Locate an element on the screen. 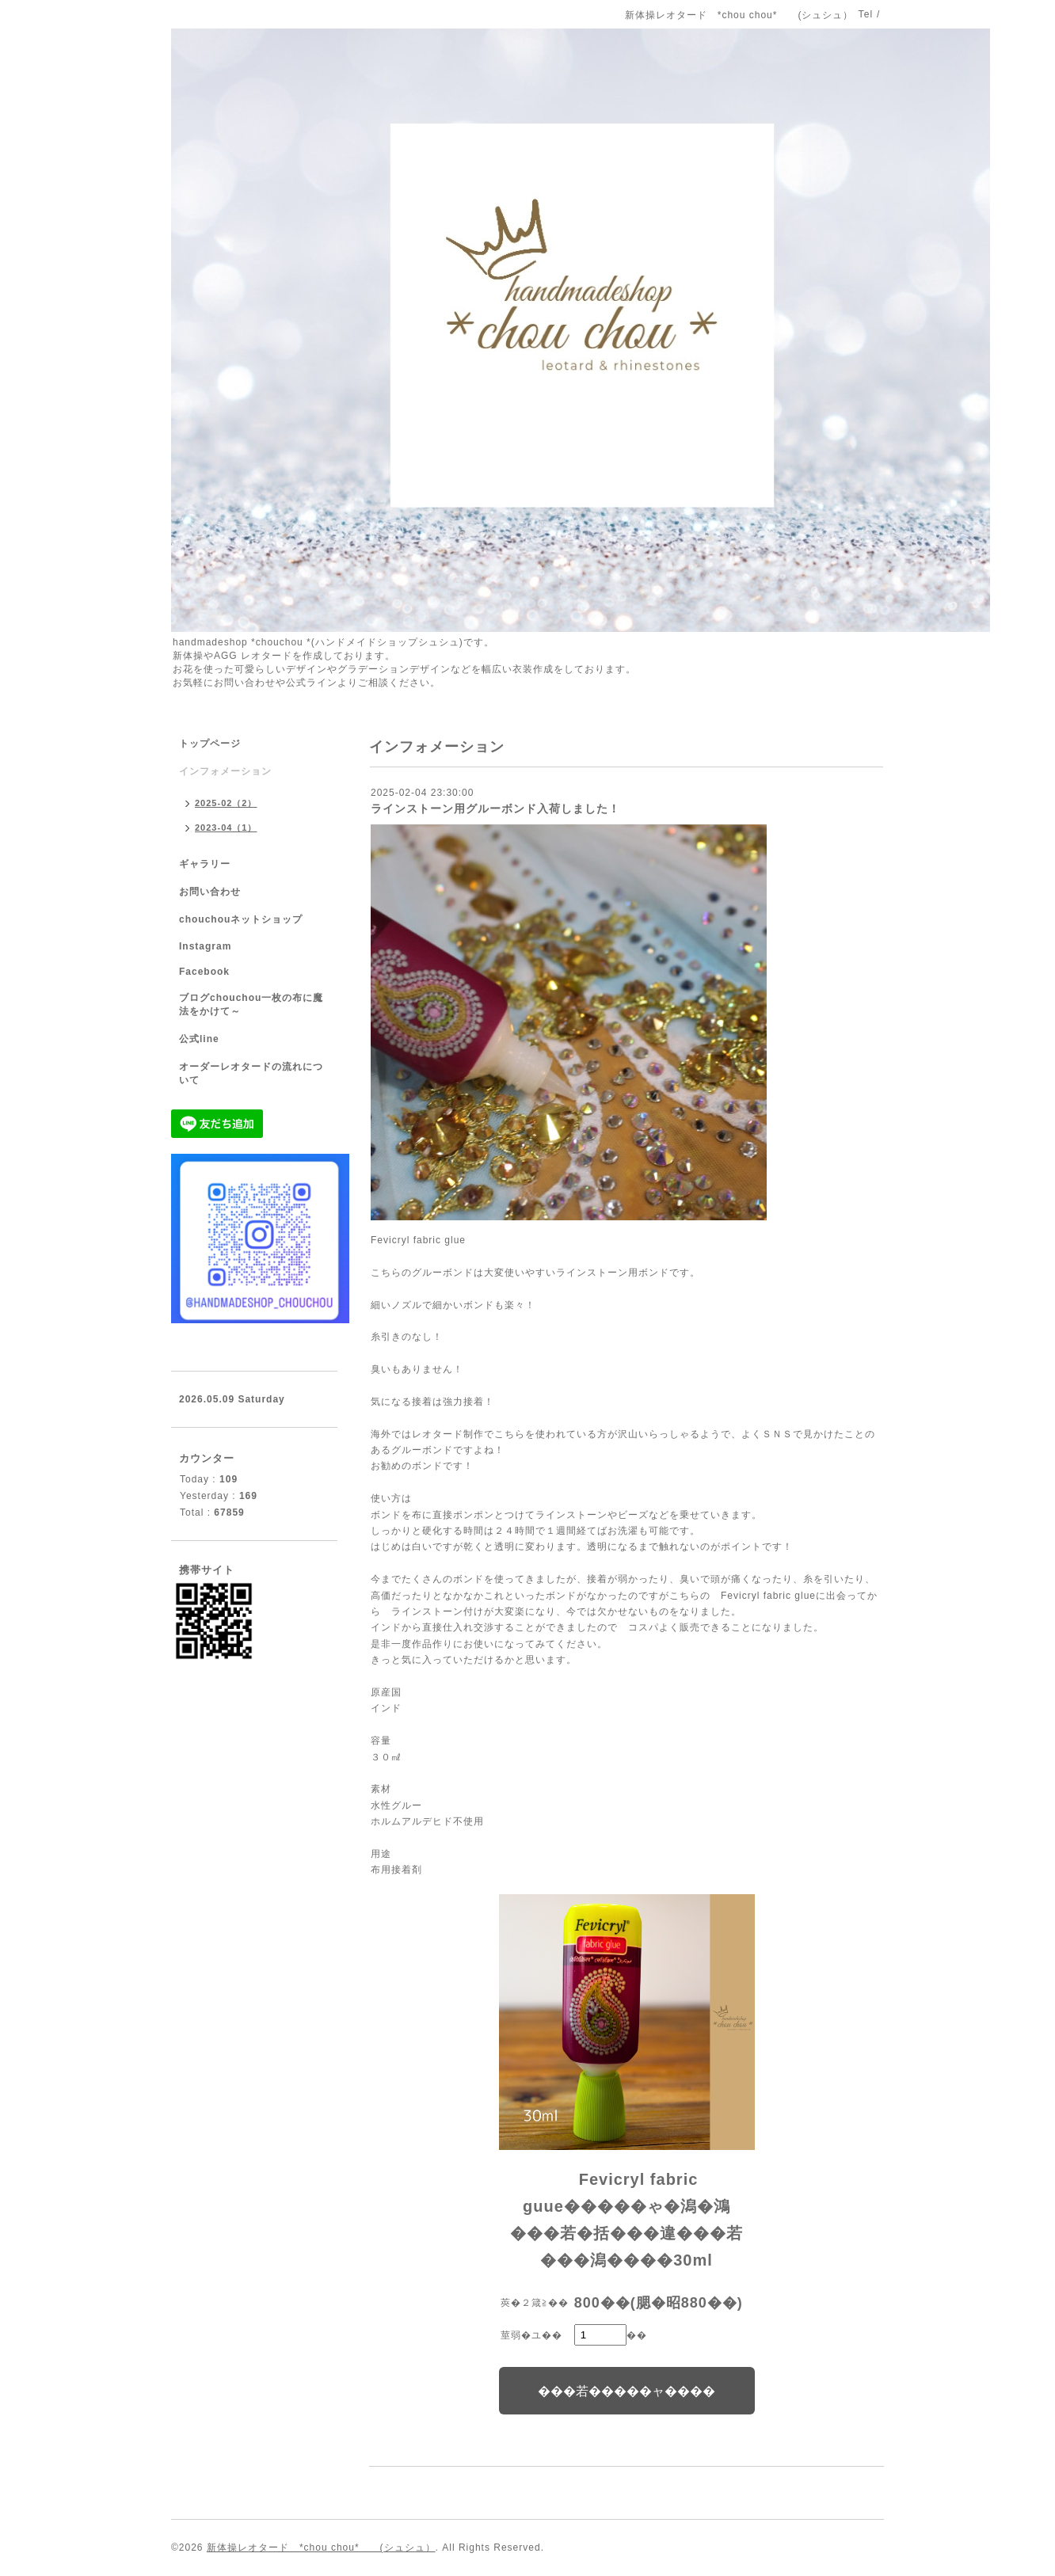 This screenshot has height=2576, width=1055. オーダーレオタードの流れについて is located at coordinates (251, 1073).